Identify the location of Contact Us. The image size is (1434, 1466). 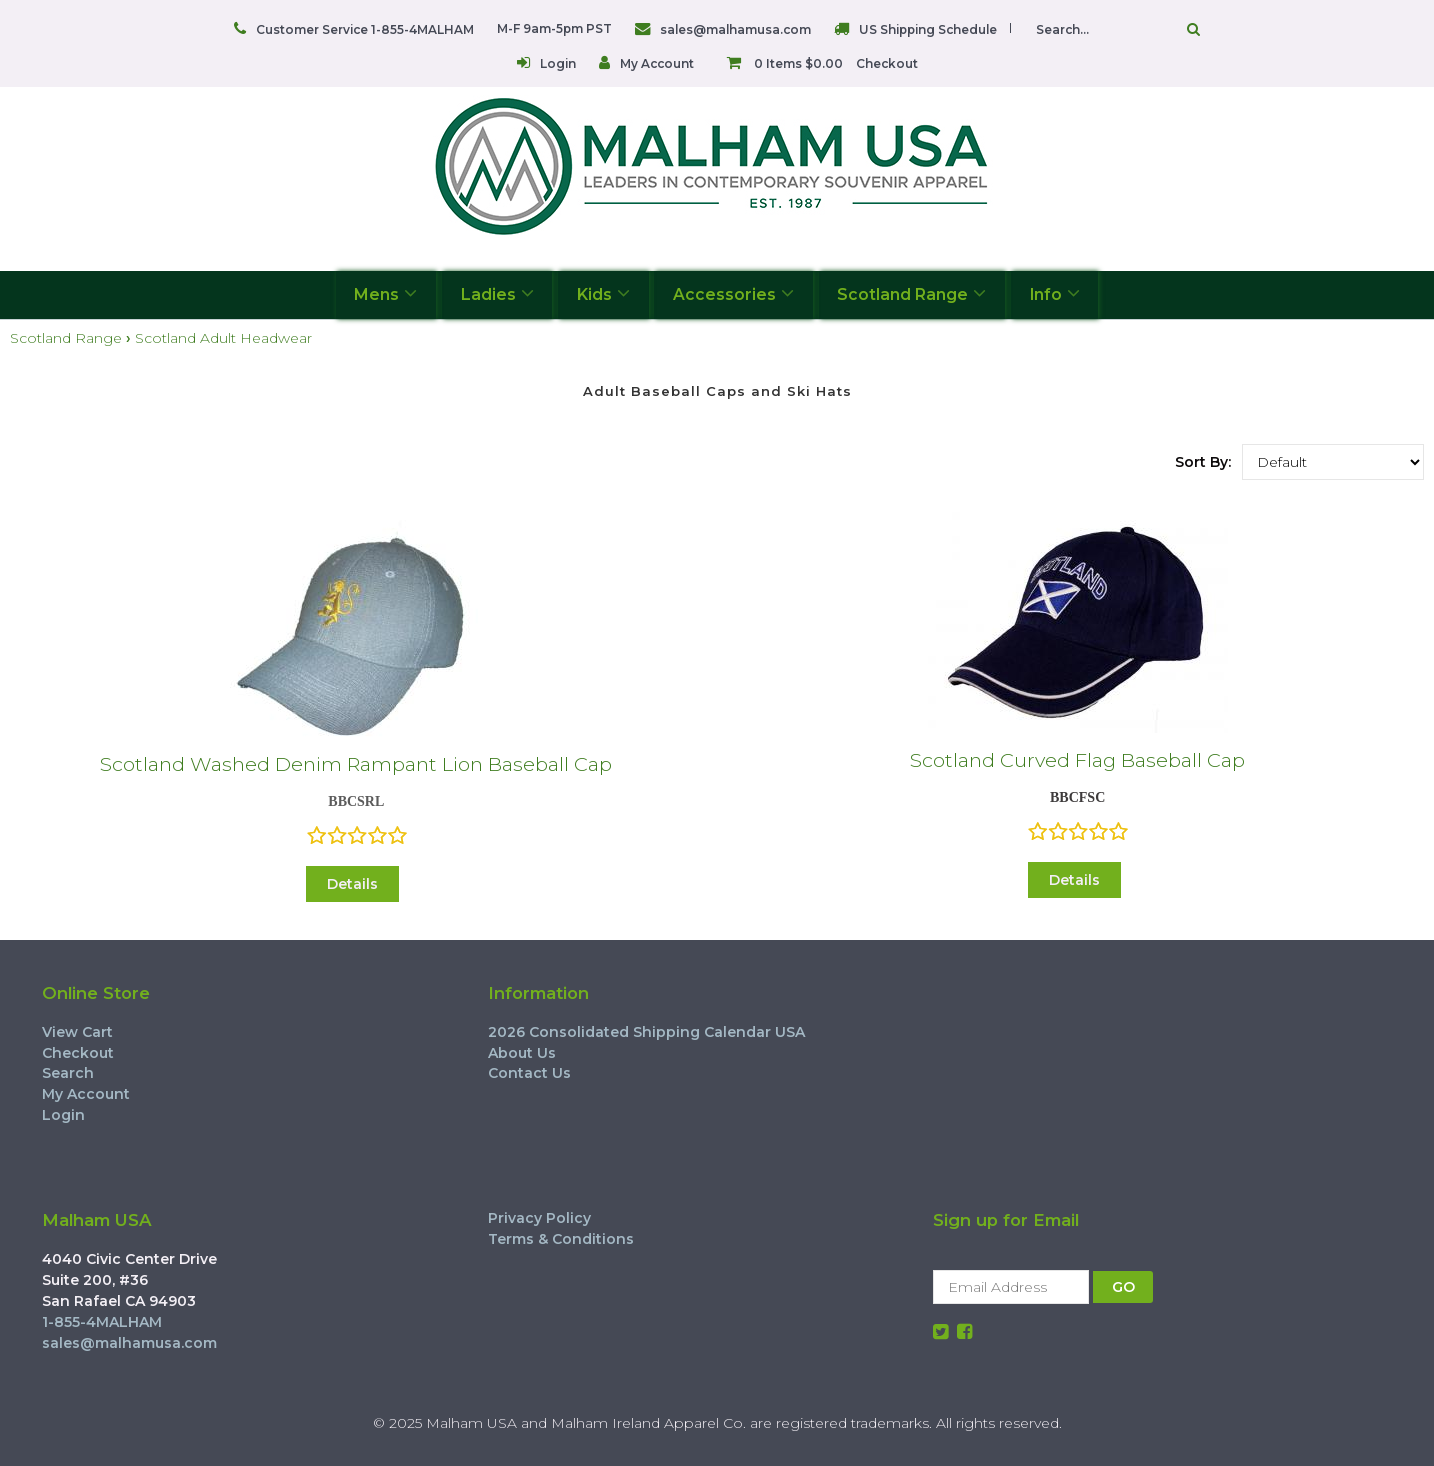
(529, 1073).